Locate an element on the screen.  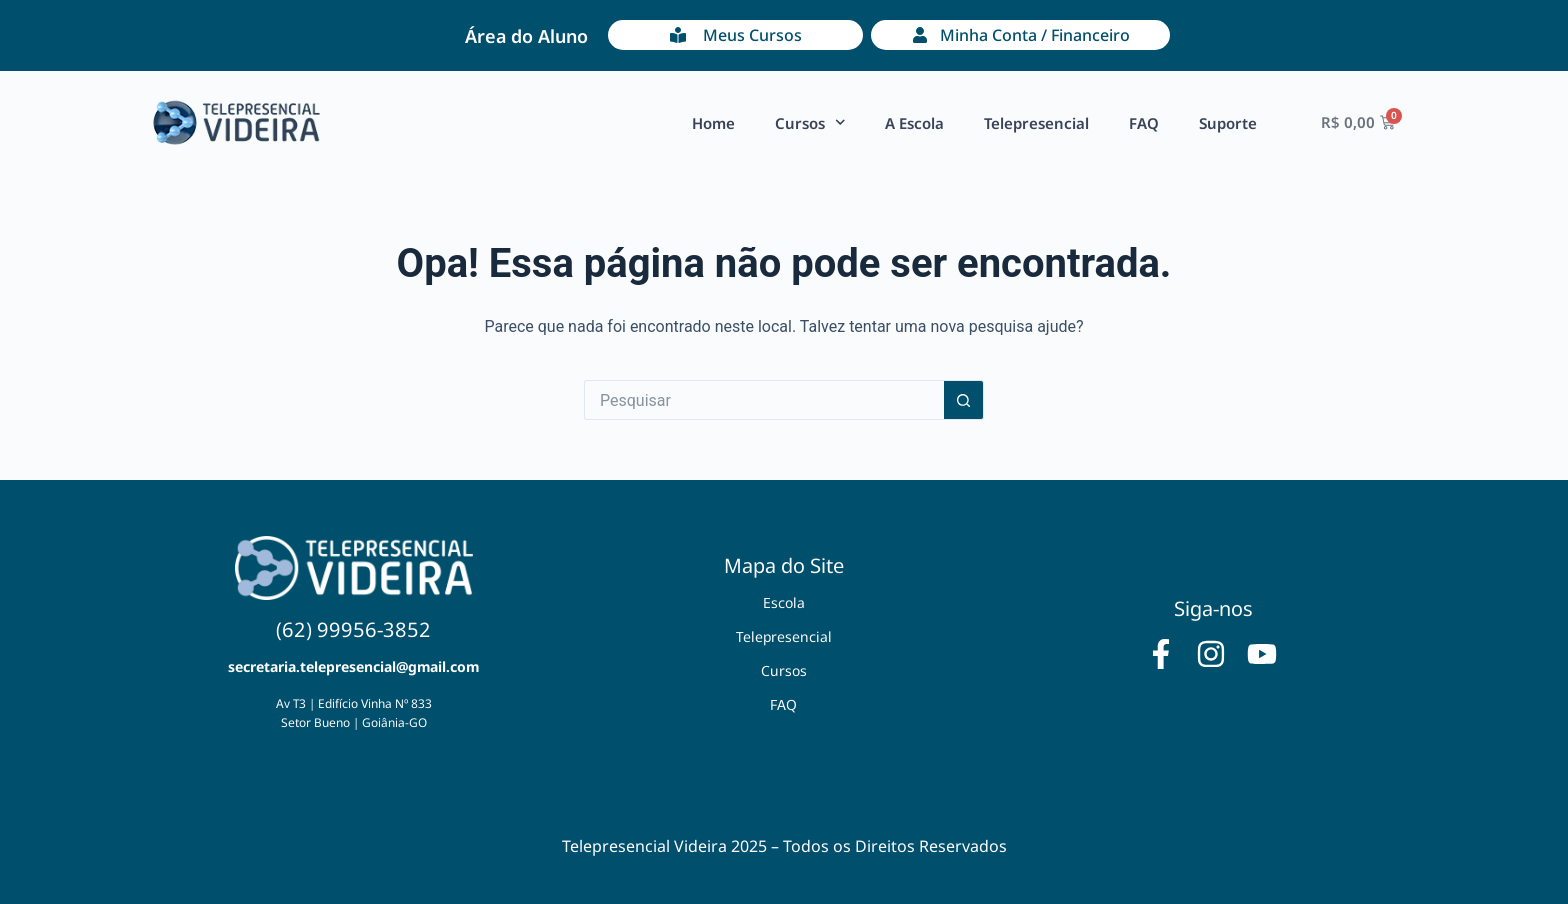
[Pesquisar por...] is located at coordinates (764, 400).